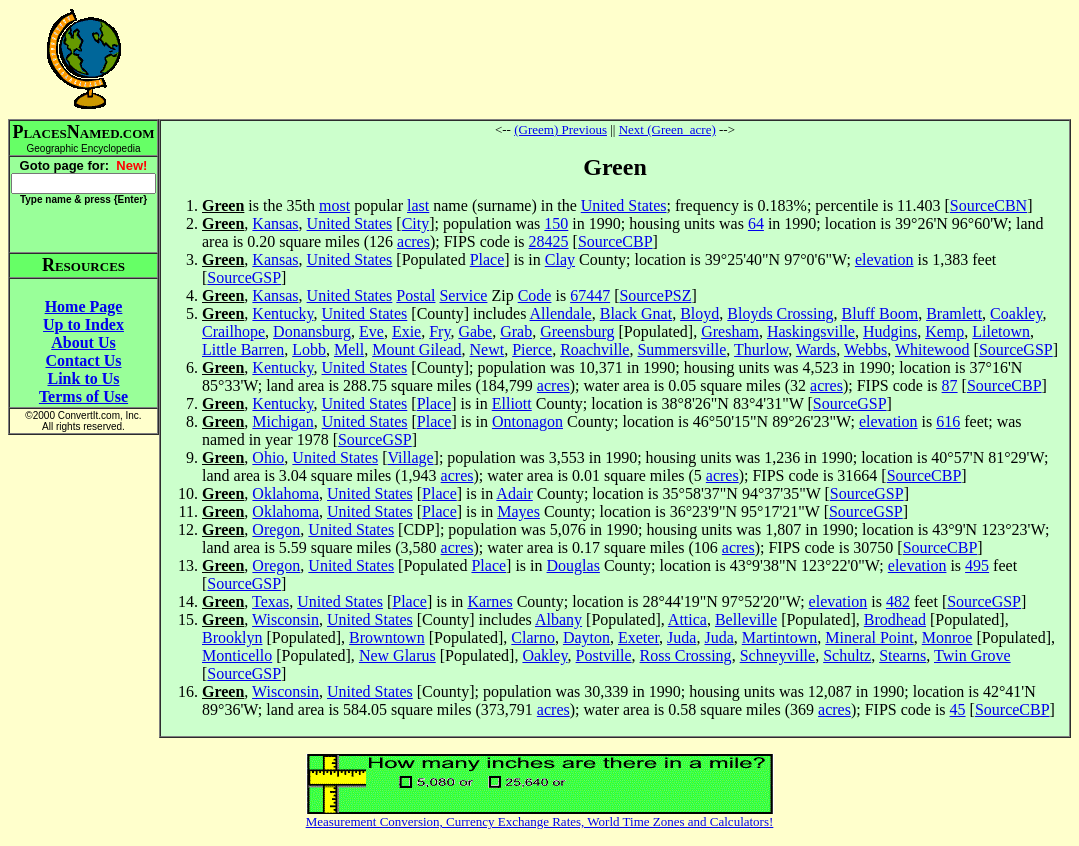 The width and height of the screenshot is (1079, 846). I want to click on Coakley, so click(1016, 313).